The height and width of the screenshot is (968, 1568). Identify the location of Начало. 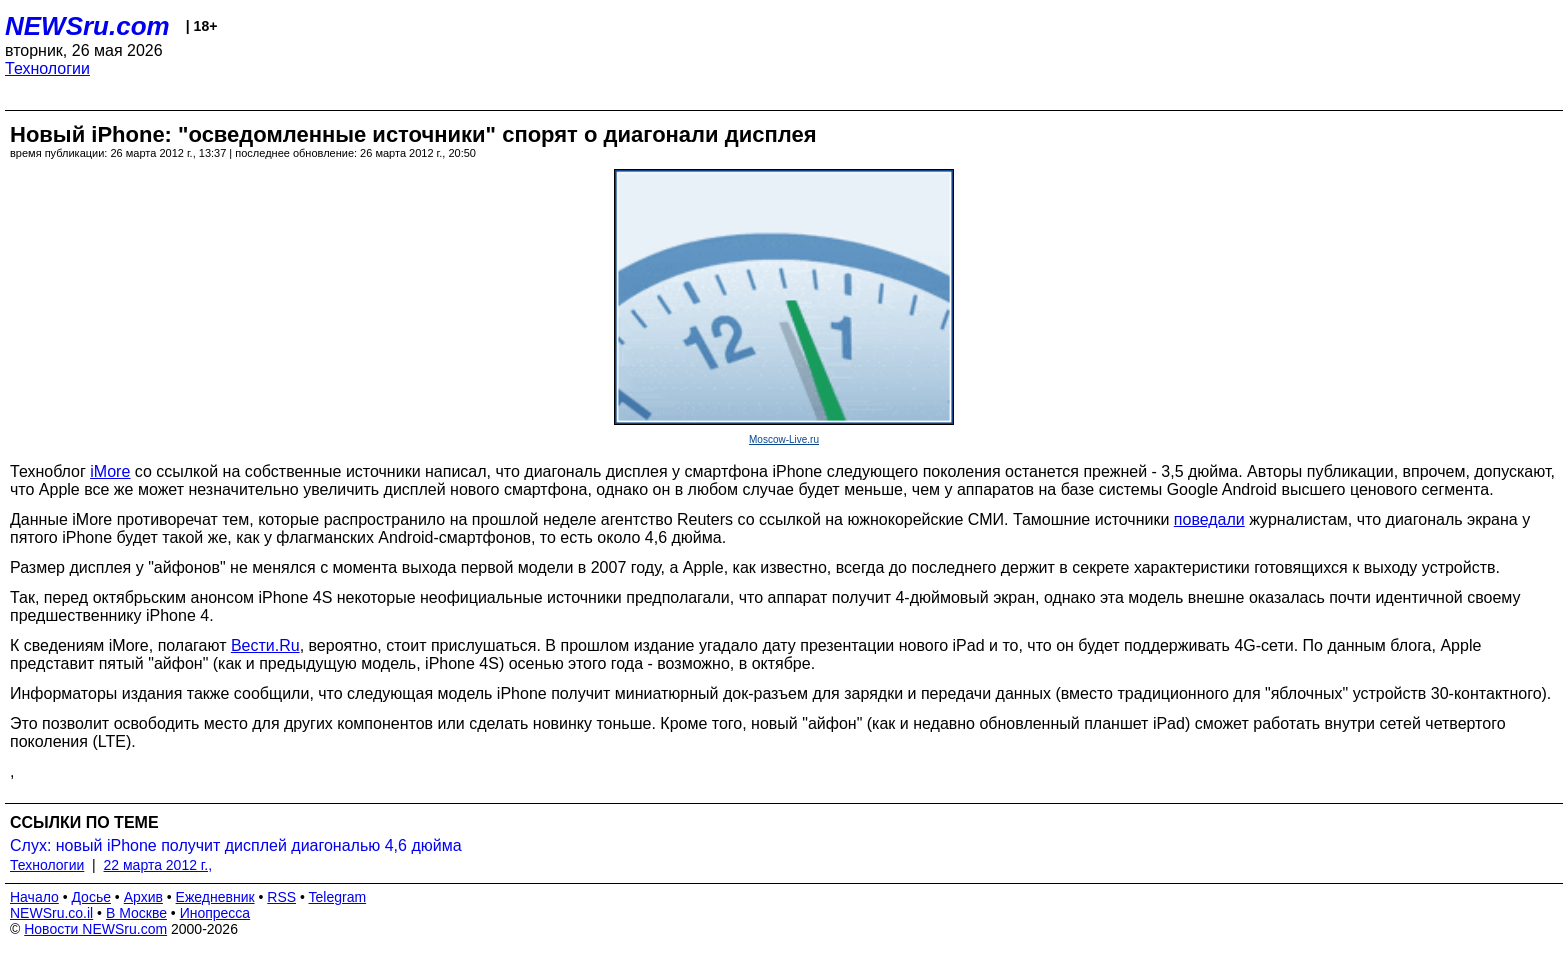
(34, 897).